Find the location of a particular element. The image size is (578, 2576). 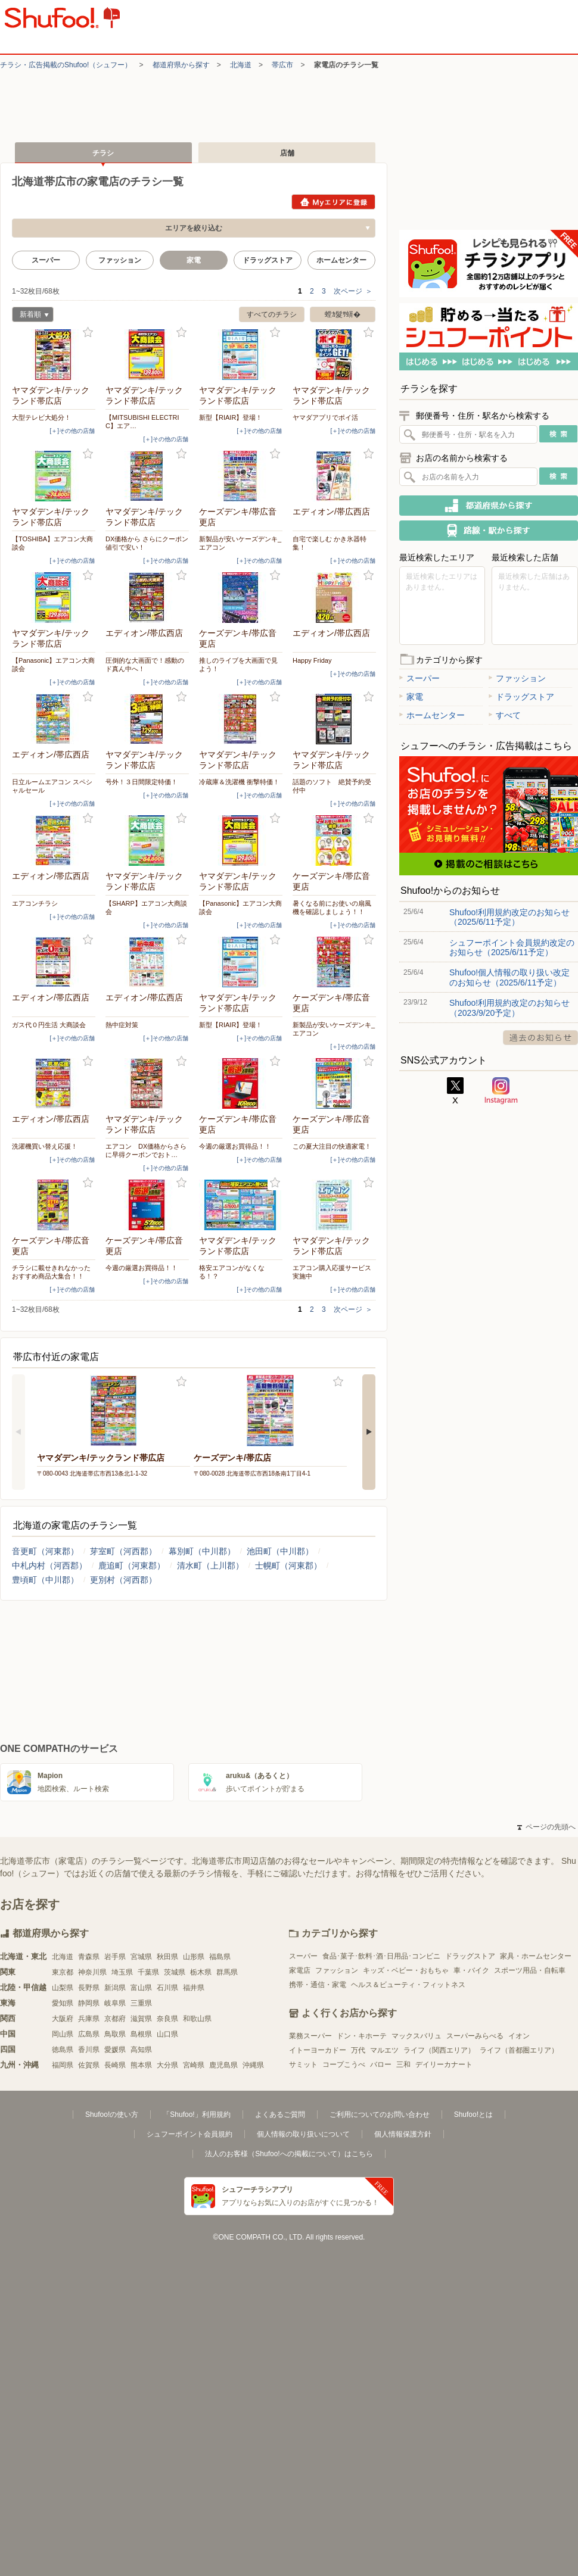

エアコンチラシ is located at coordinates (35, 903).